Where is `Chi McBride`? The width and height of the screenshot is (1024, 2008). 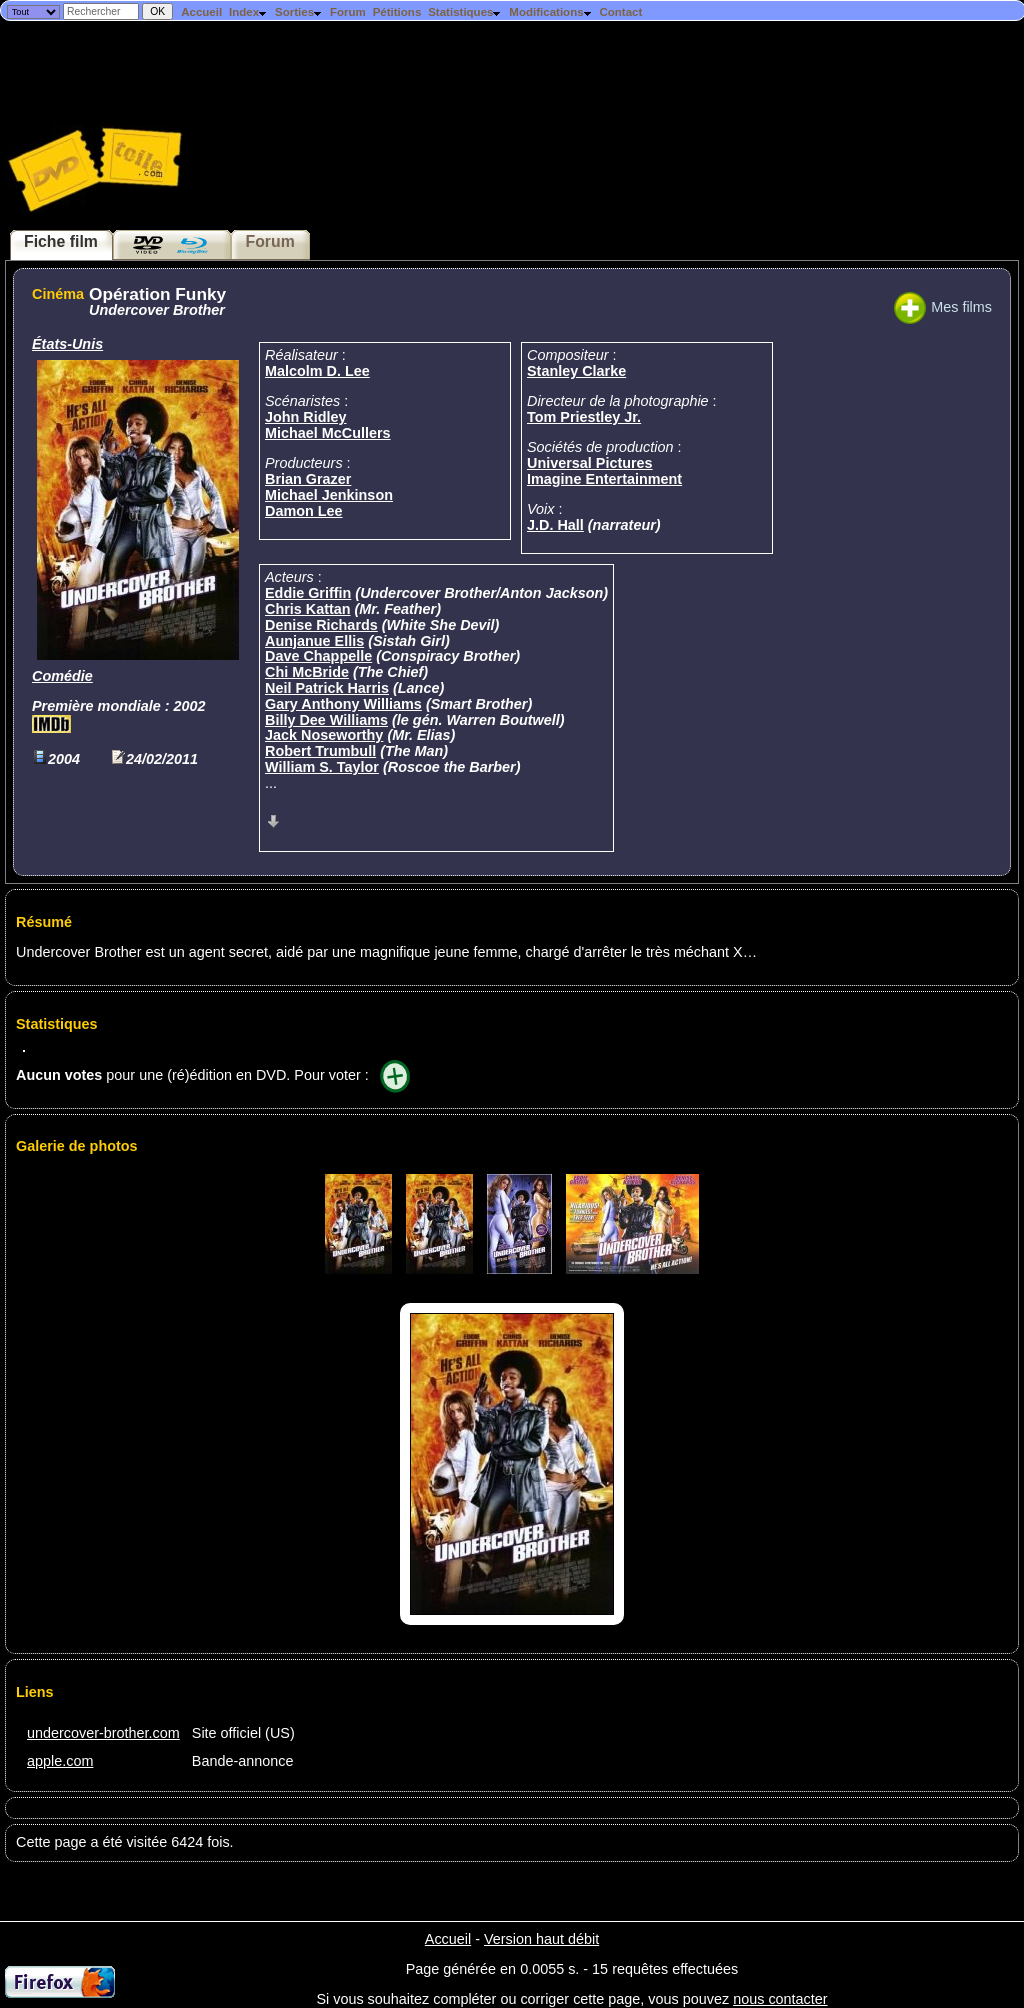
Chi McBride is located at coordinates (307, 672).